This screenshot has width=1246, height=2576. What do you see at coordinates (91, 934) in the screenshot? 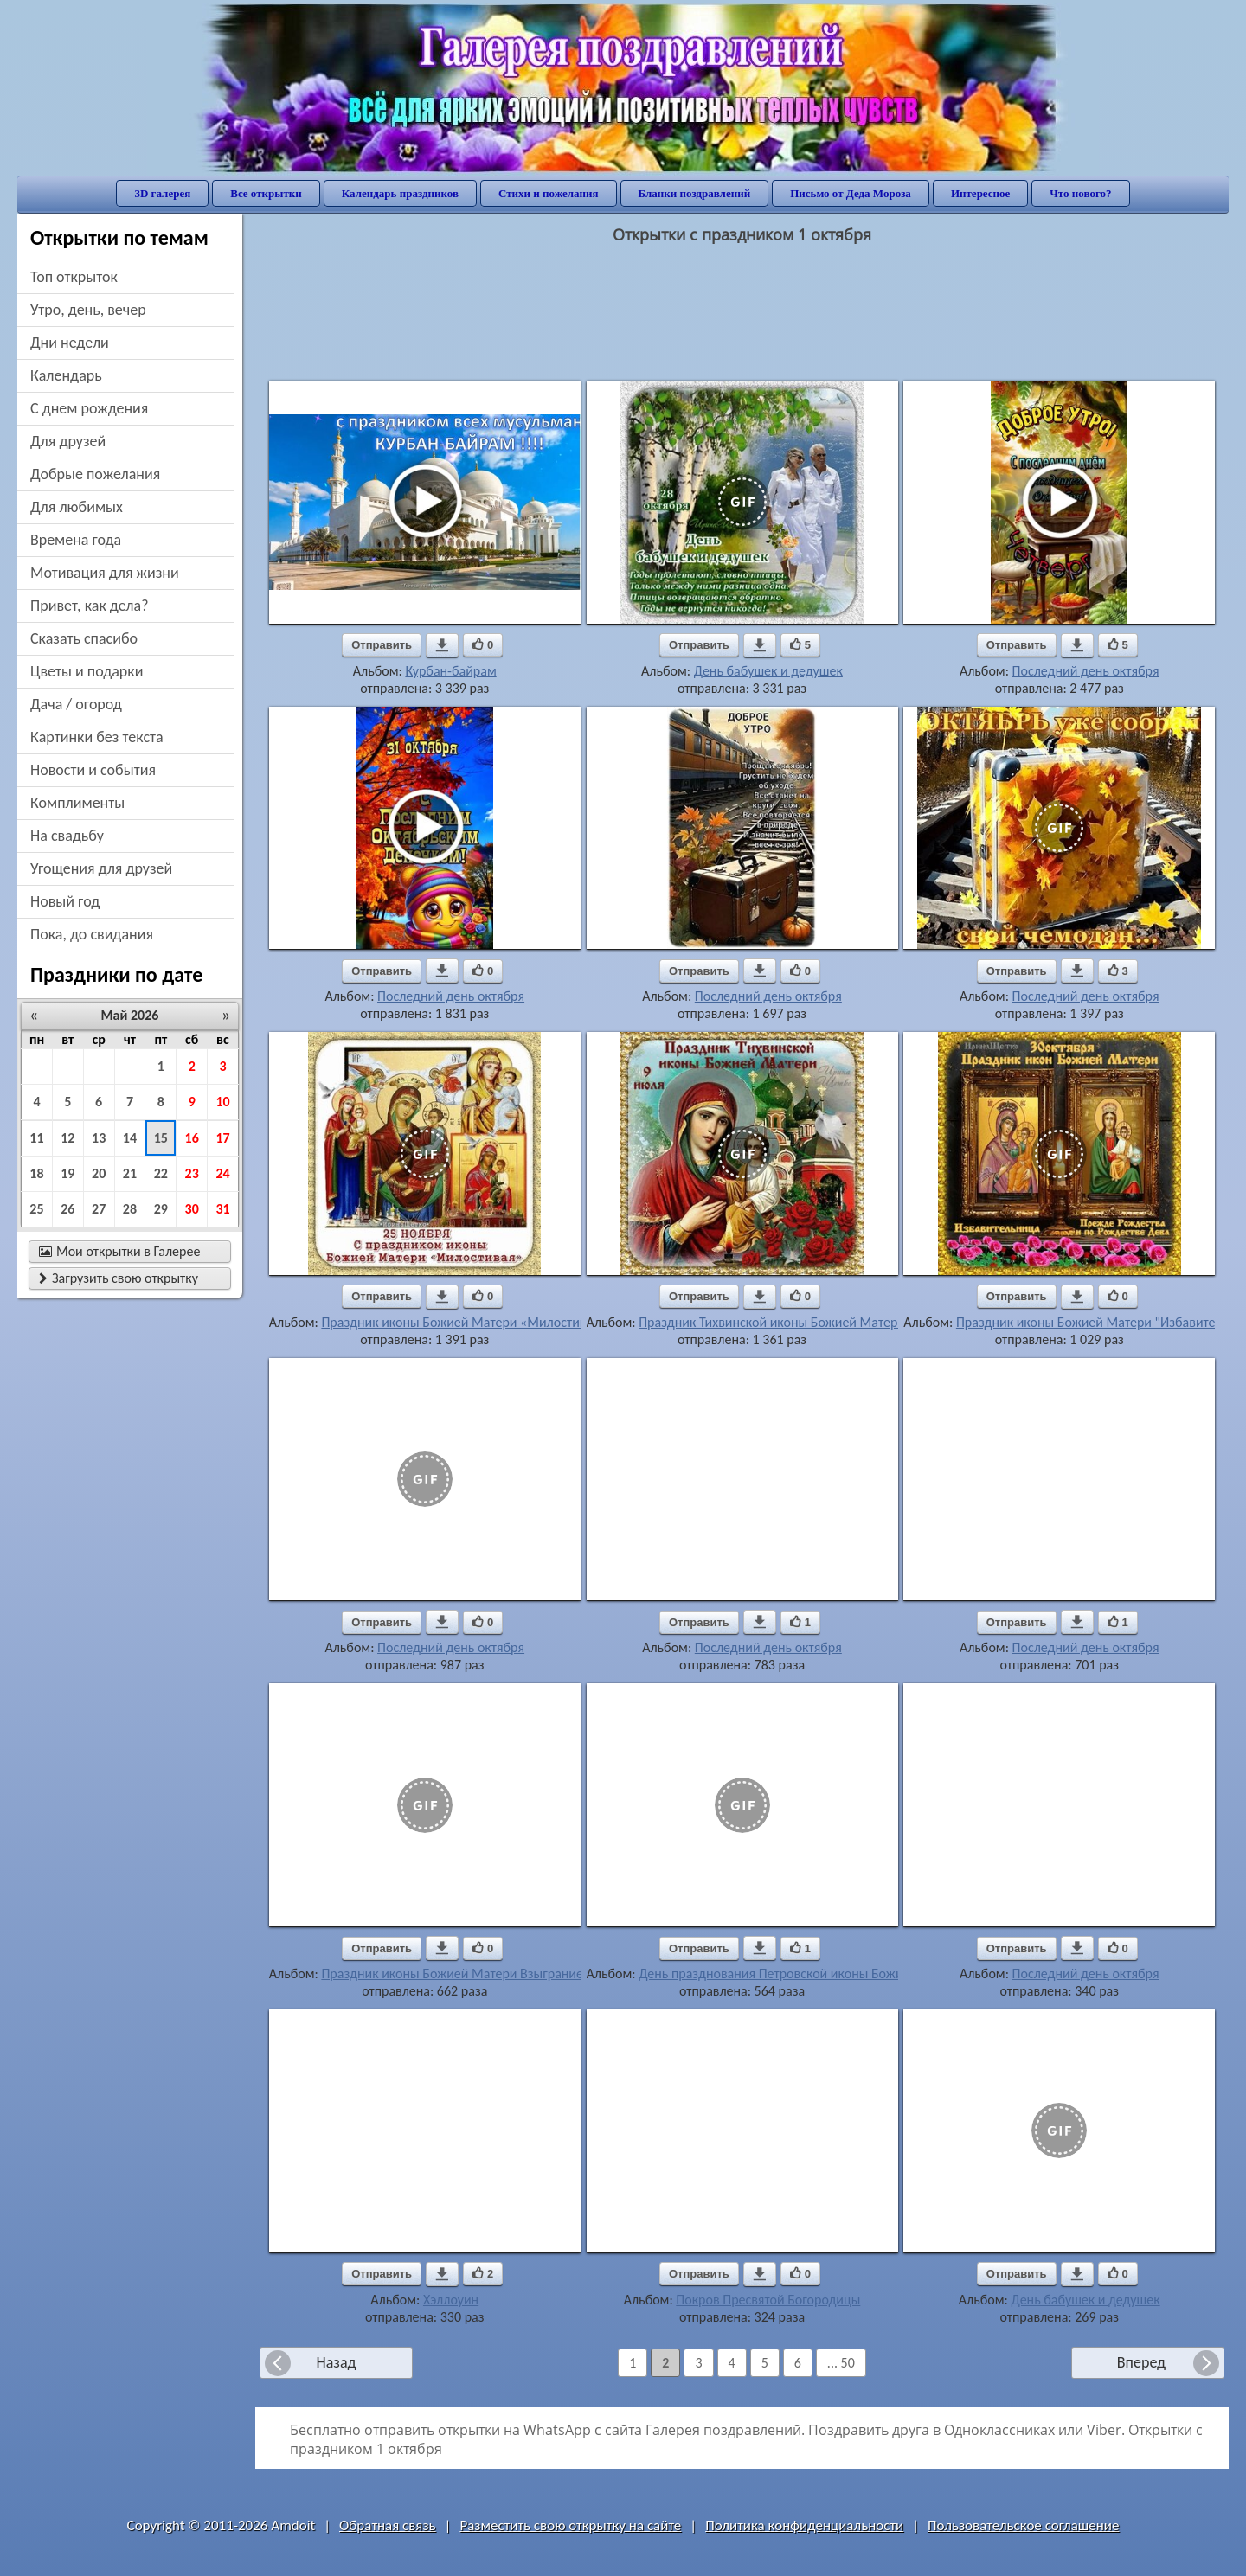
I see `пока, до свидания` at bounding box center [91, 934].